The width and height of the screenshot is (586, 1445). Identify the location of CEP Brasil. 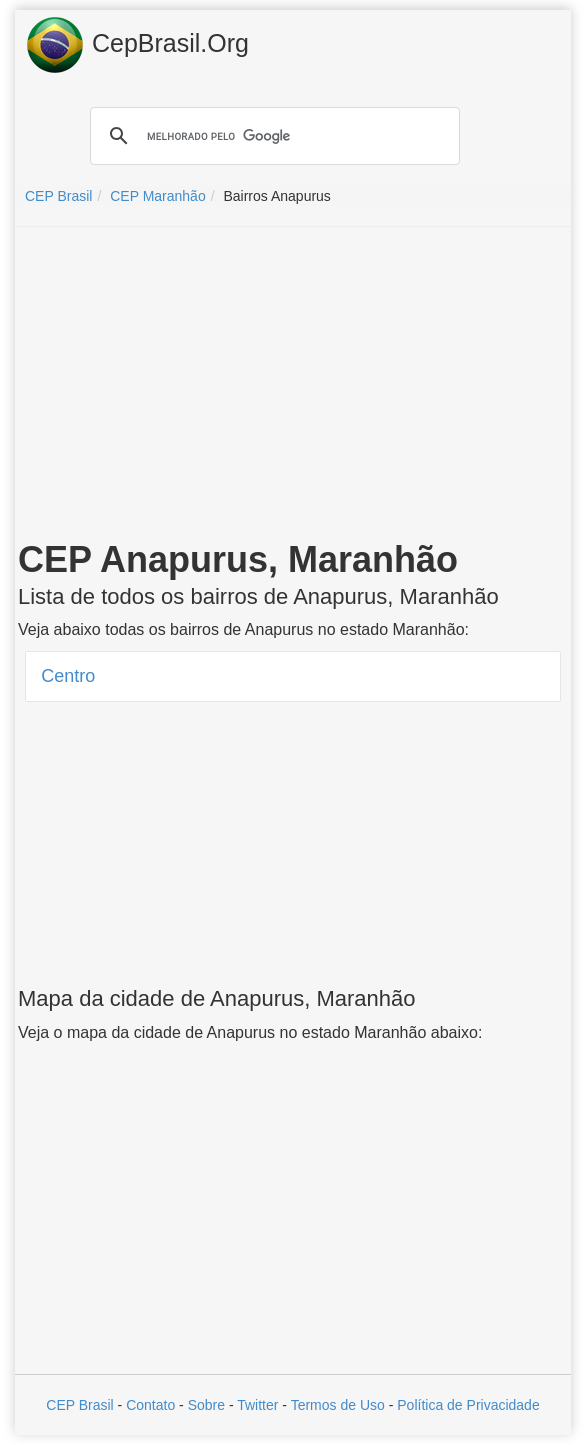
(79, 1405).